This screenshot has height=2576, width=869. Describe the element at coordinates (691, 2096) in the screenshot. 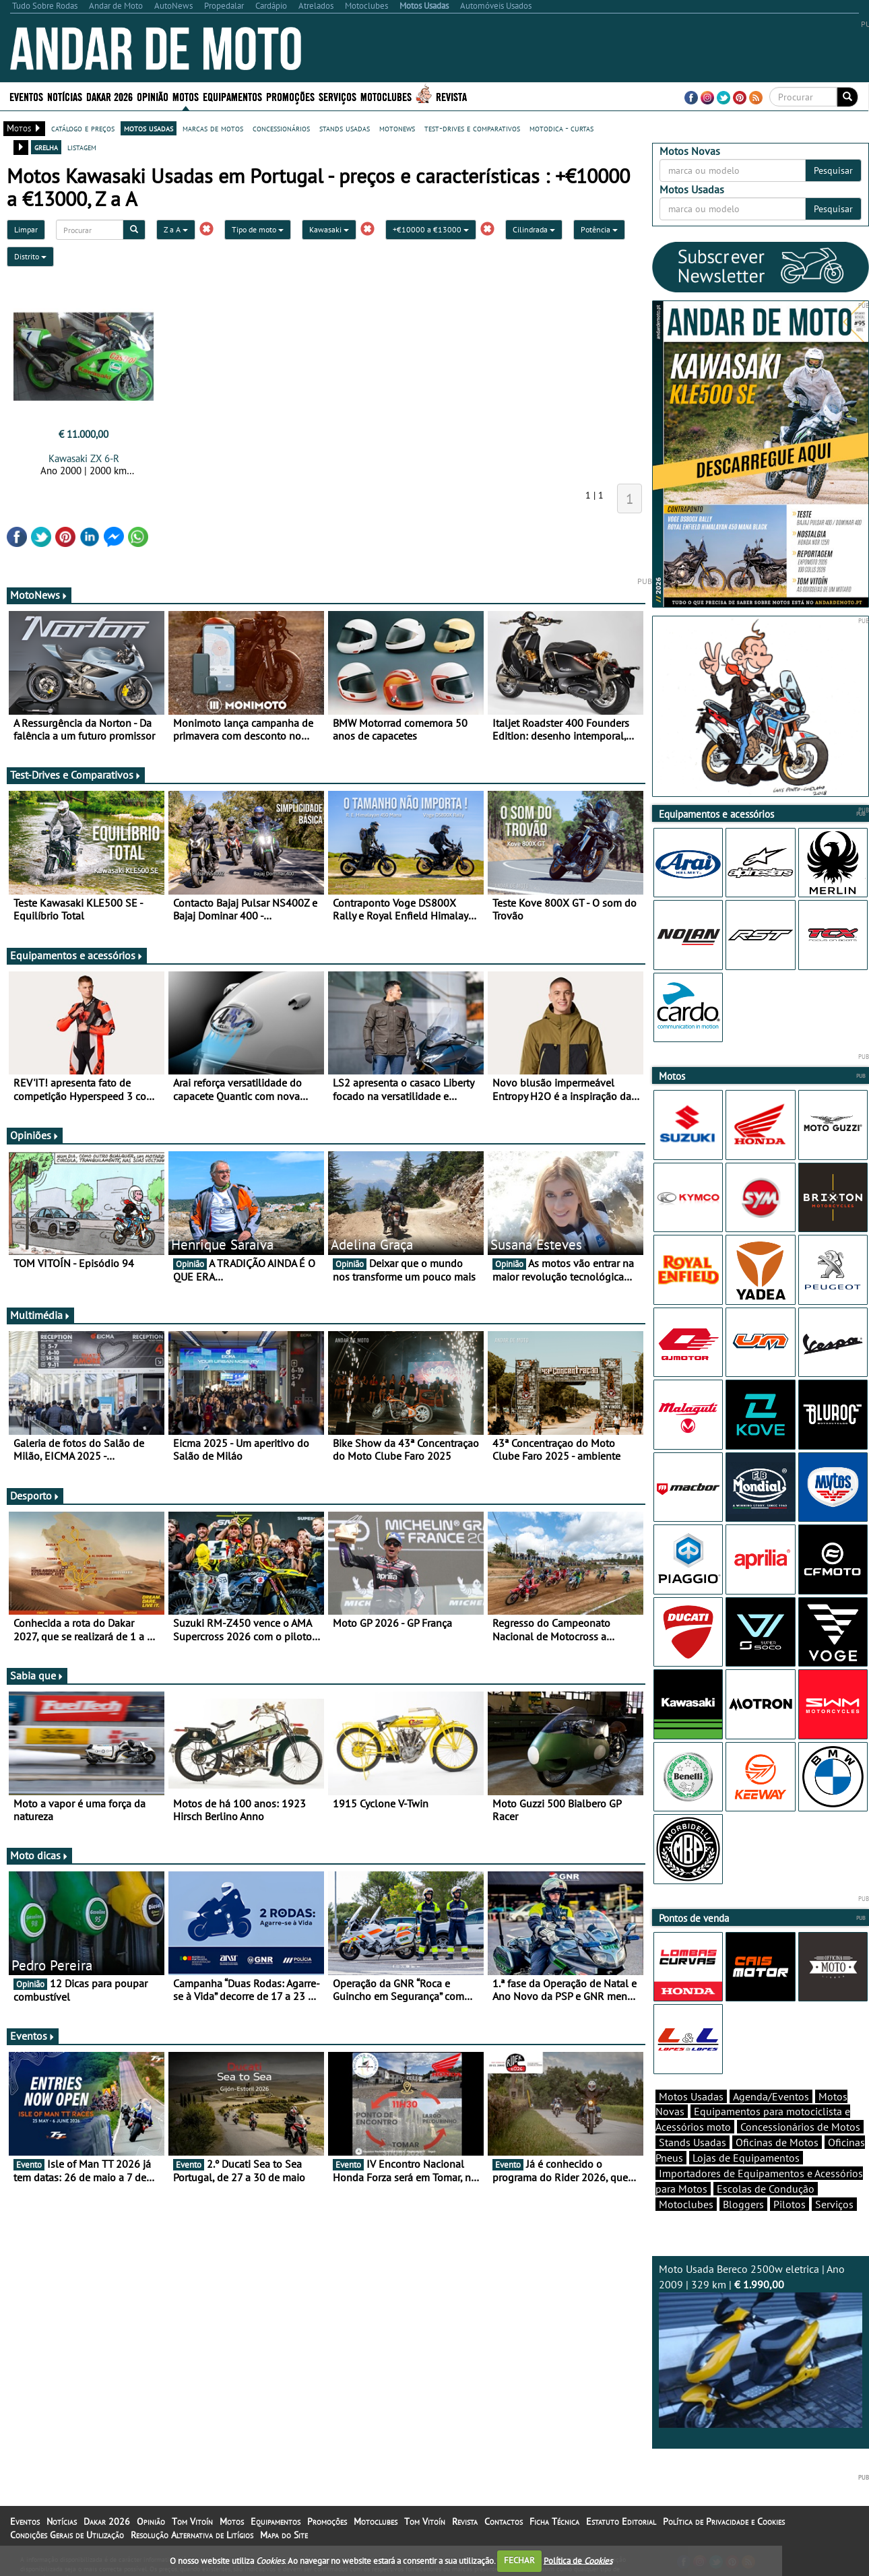

I see `Motos Usadas` at that location.